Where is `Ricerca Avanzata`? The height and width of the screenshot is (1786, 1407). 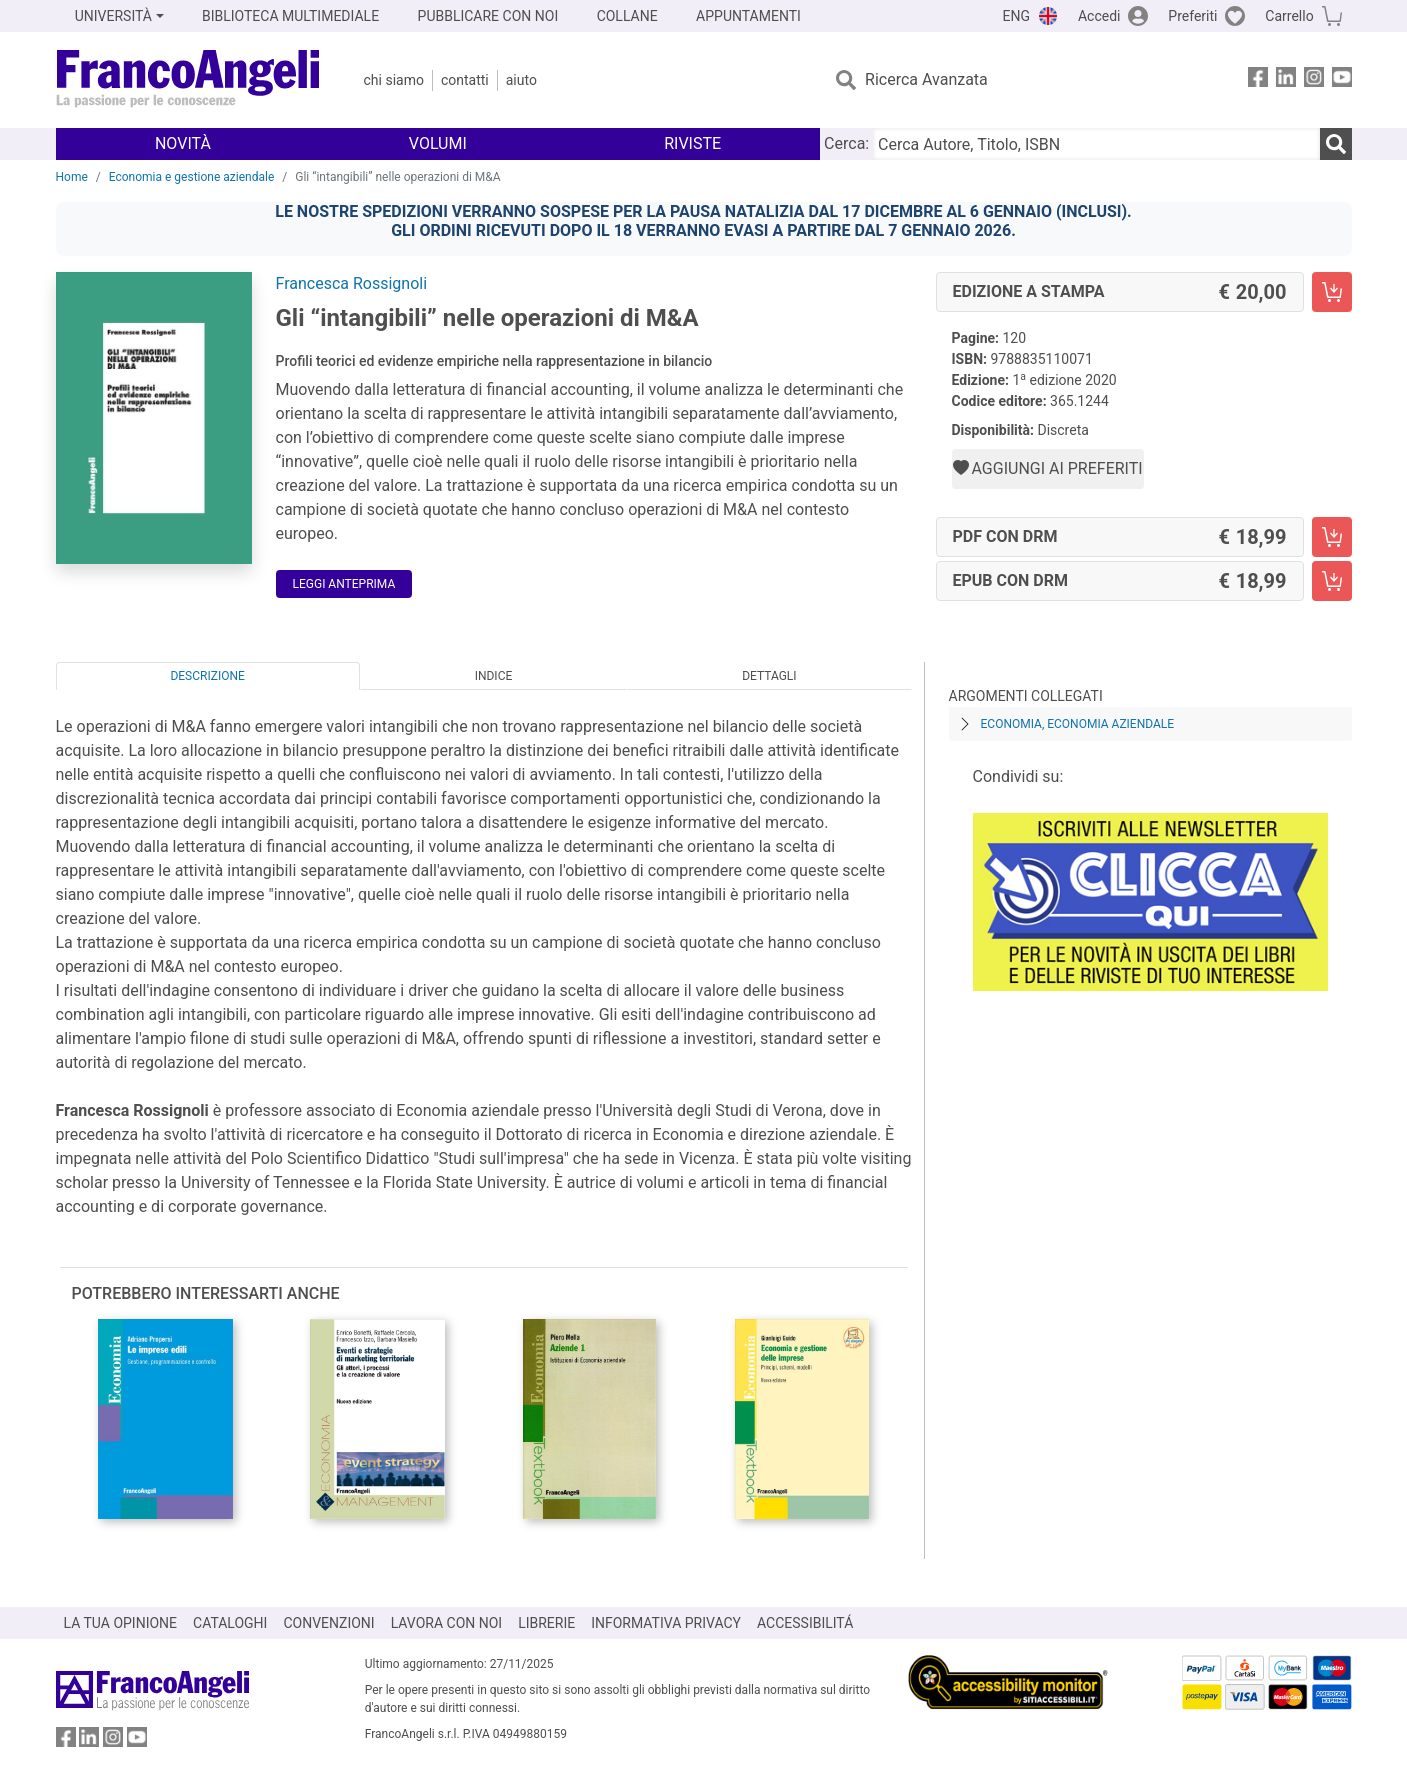 Ricerca Avanzata is located at coordinates (926, 79).